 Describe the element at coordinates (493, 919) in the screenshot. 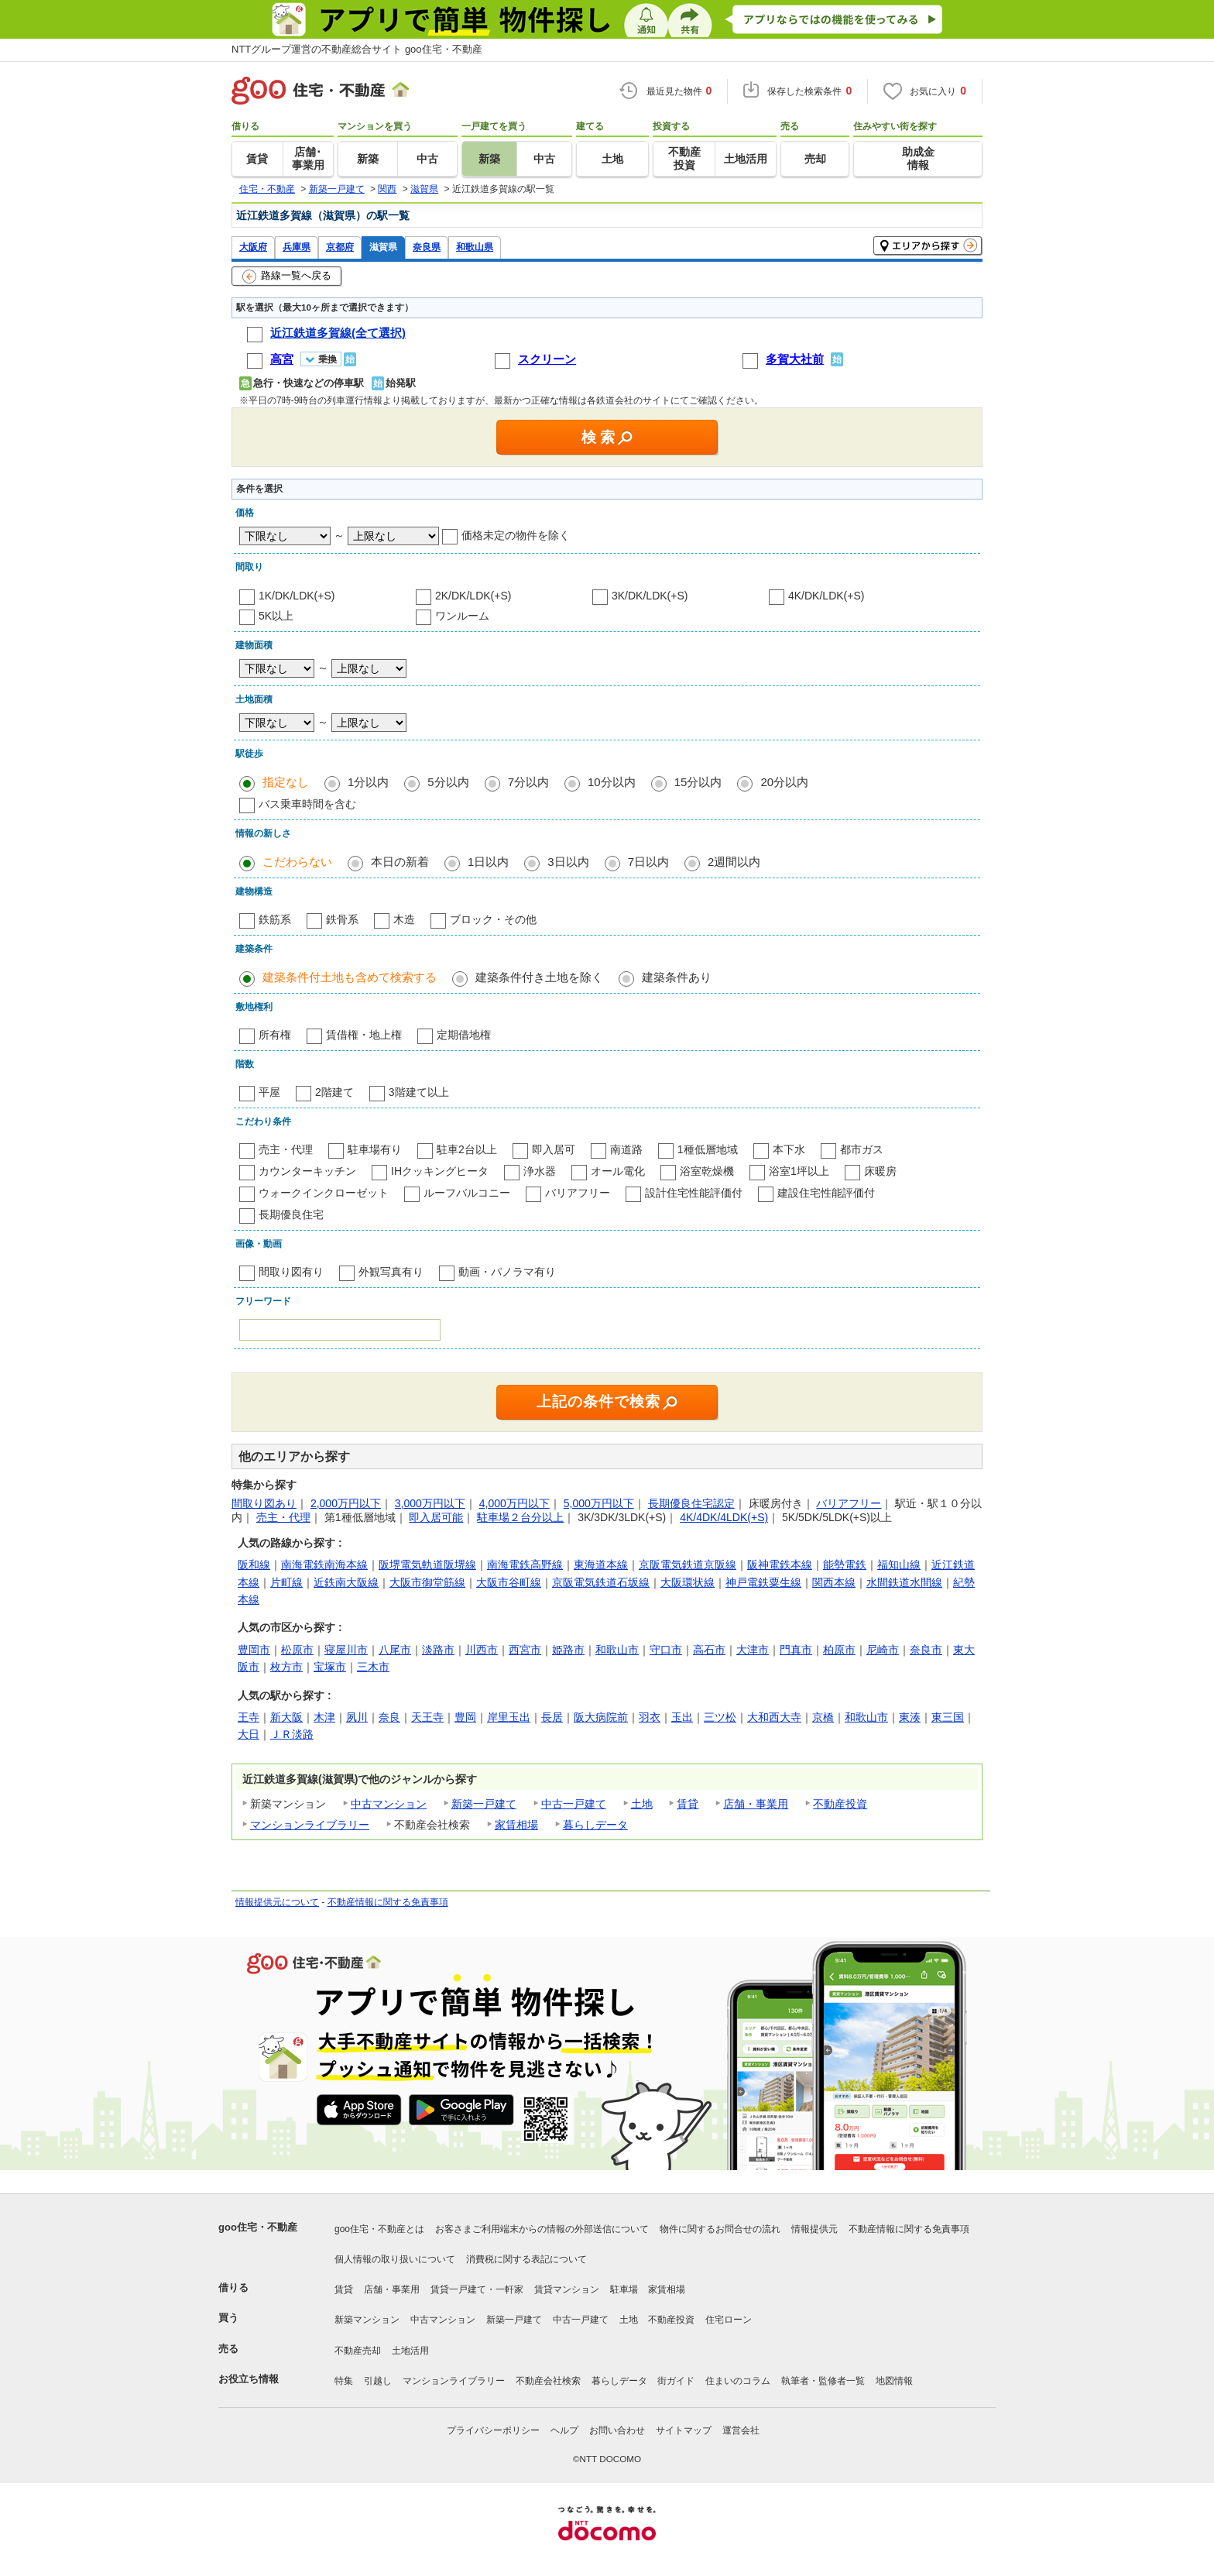

I see `ブロック・その他` at that location.